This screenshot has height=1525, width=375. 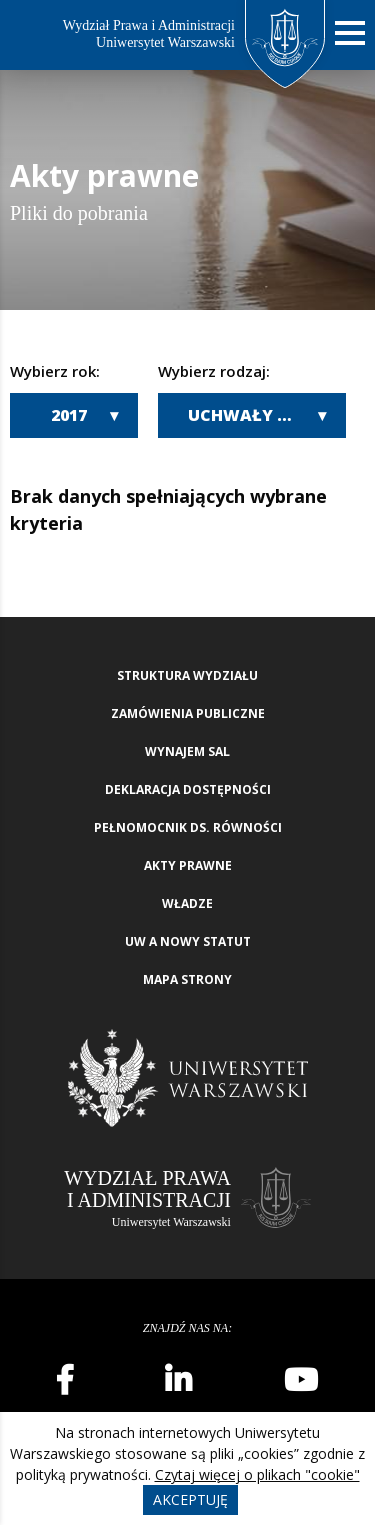 I want to click on Władze, so click(x=187, y=903).